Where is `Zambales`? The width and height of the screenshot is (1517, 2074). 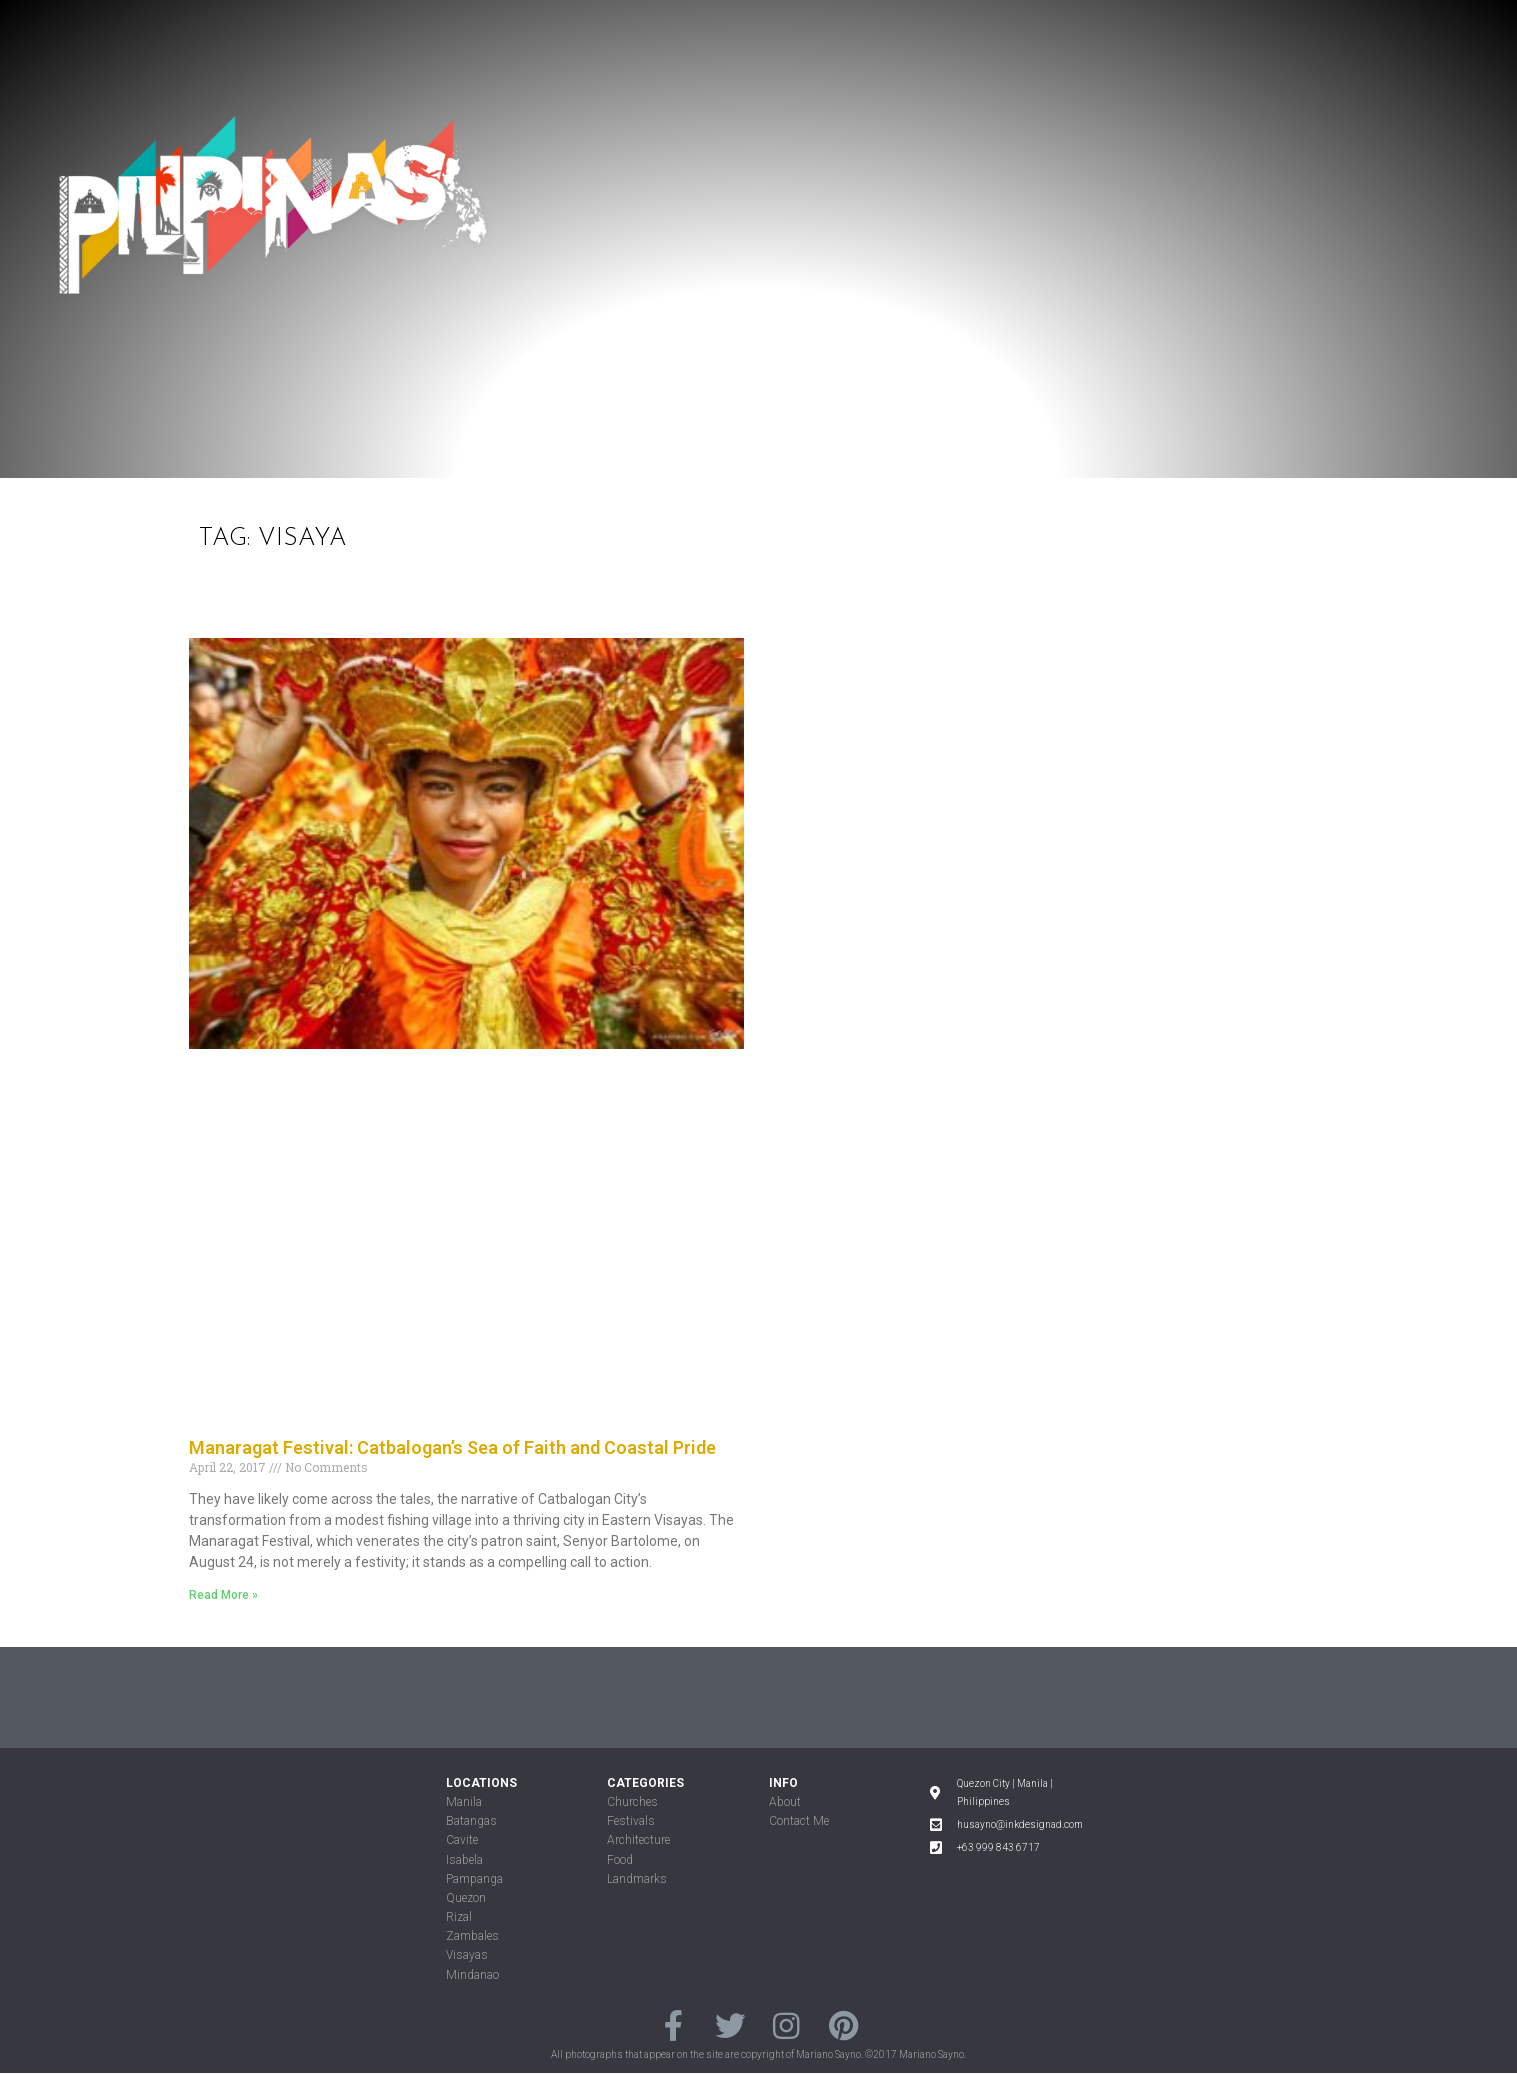
Zambales is located at coordinates (472, 1936).